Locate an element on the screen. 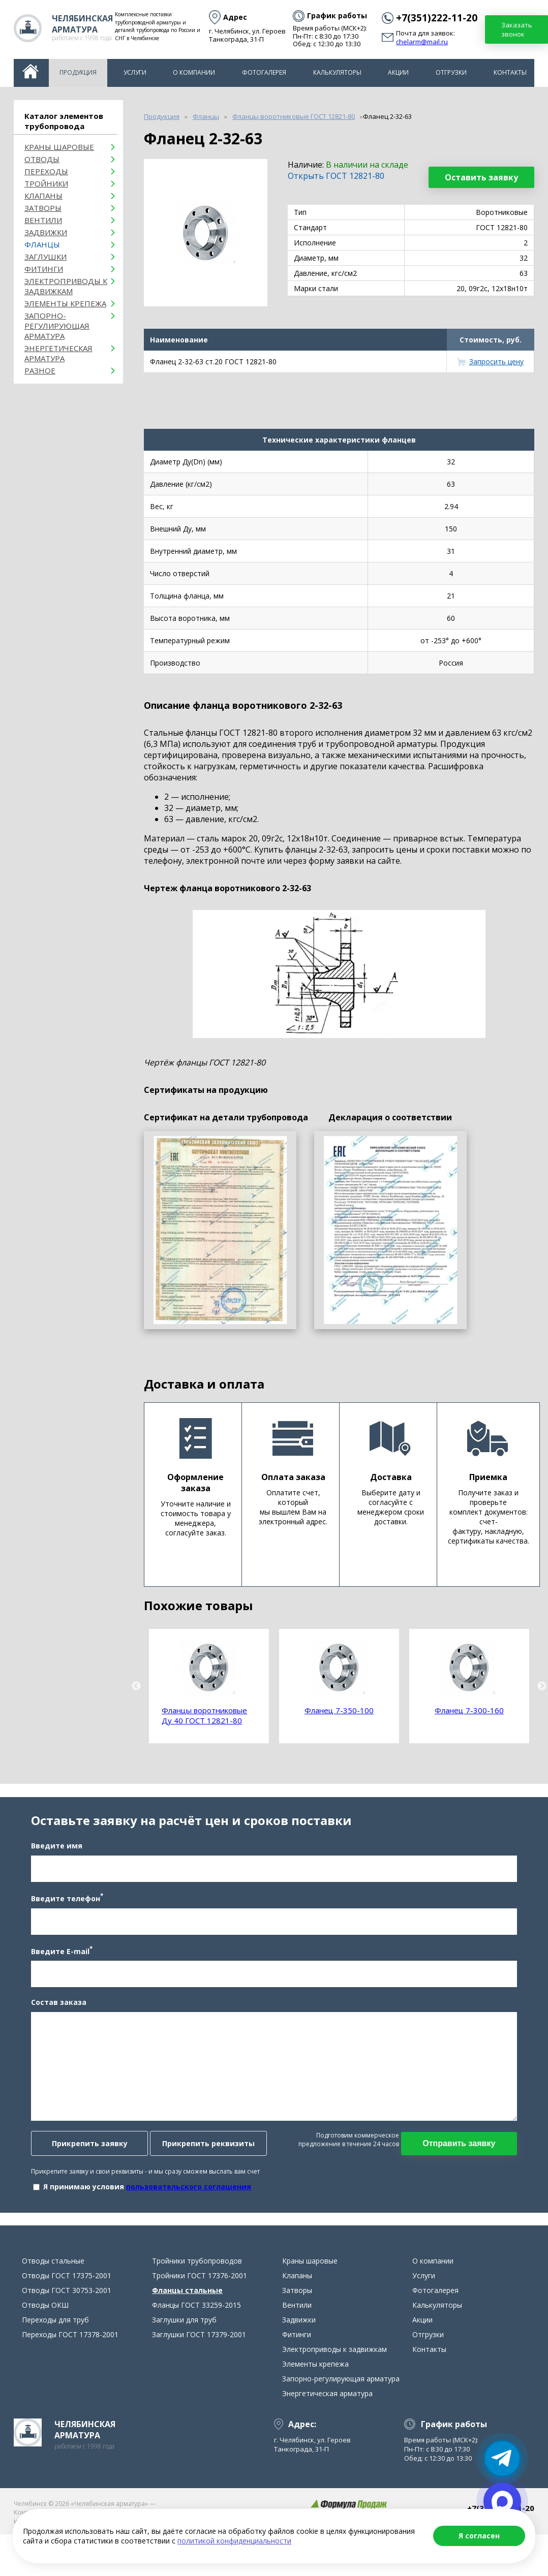 This screenshot has width=548, height=2576. Введите имя is located at coordinates (47, 1869).